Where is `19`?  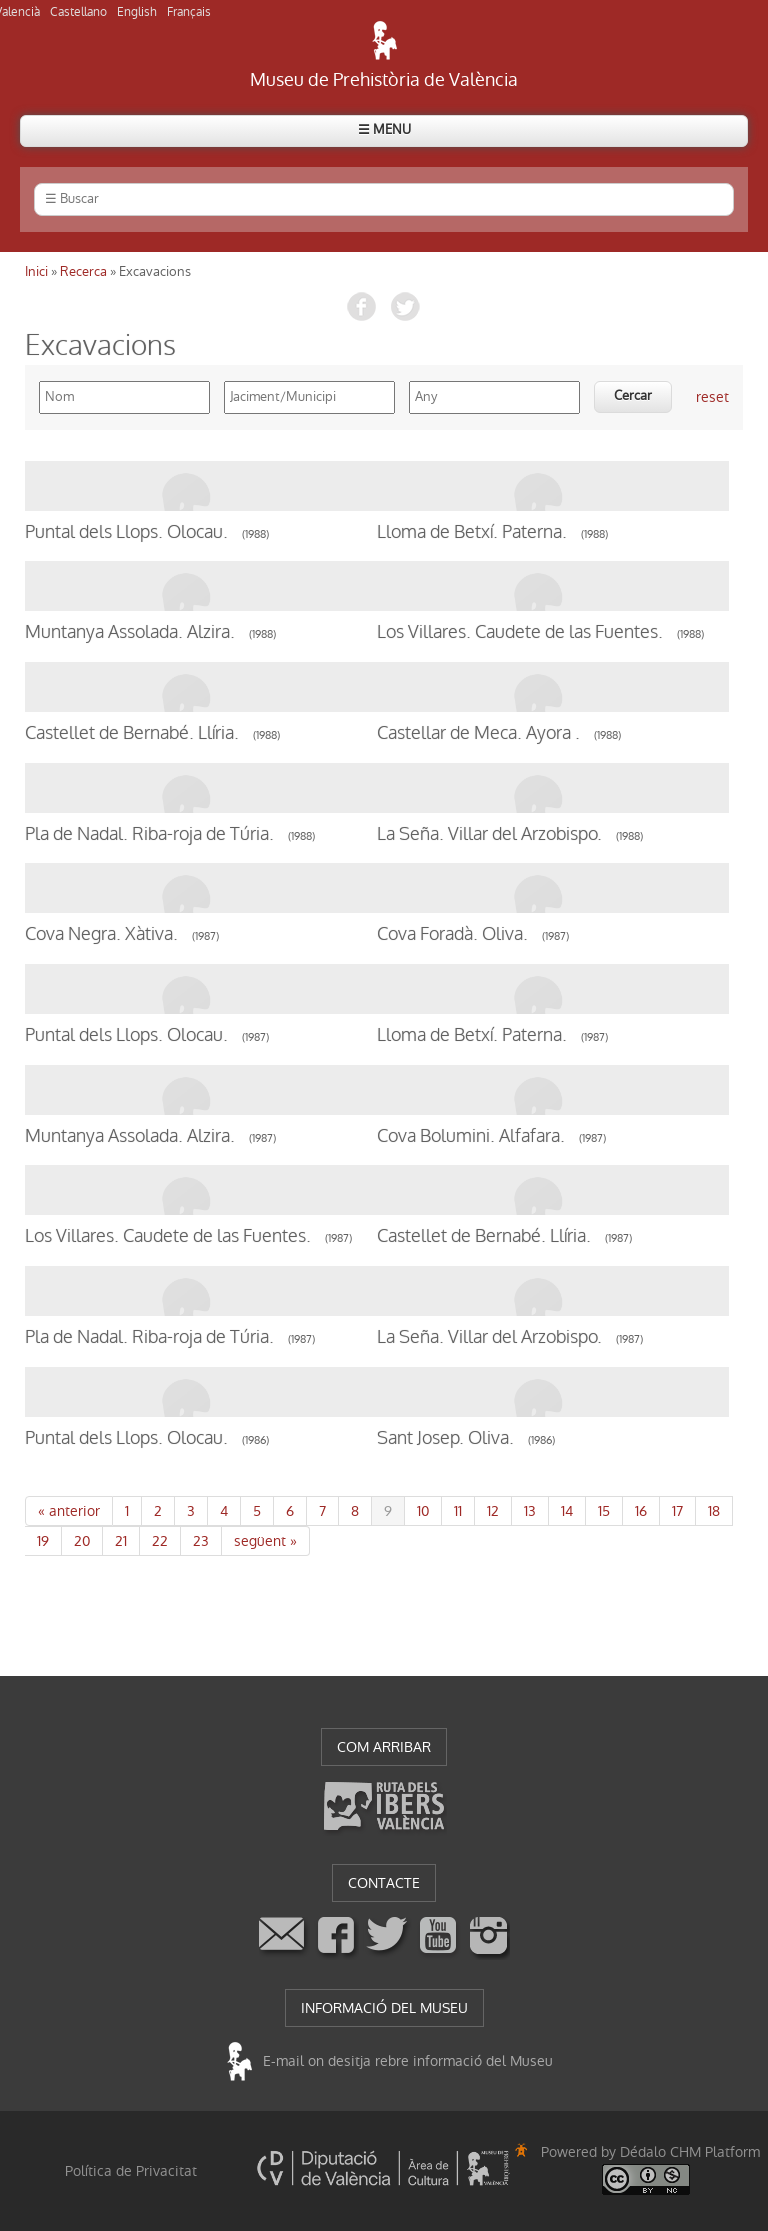
19 is located at coordinates (43, 1541).